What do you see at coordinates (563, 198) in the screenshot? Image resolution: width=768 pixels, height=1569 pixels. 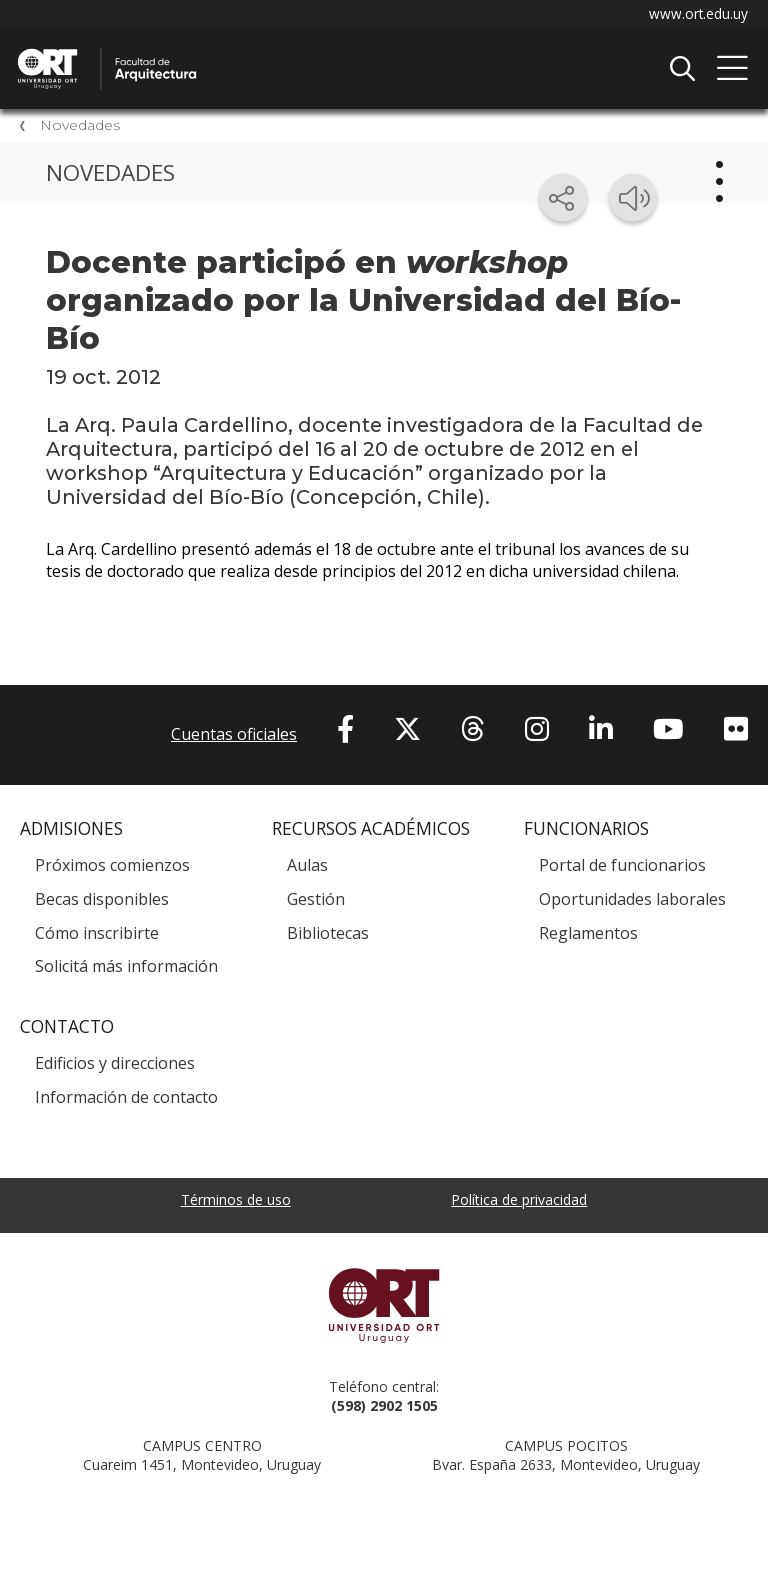 I see `[Compartir en redes sociales]` at bounding box center [563, 198].